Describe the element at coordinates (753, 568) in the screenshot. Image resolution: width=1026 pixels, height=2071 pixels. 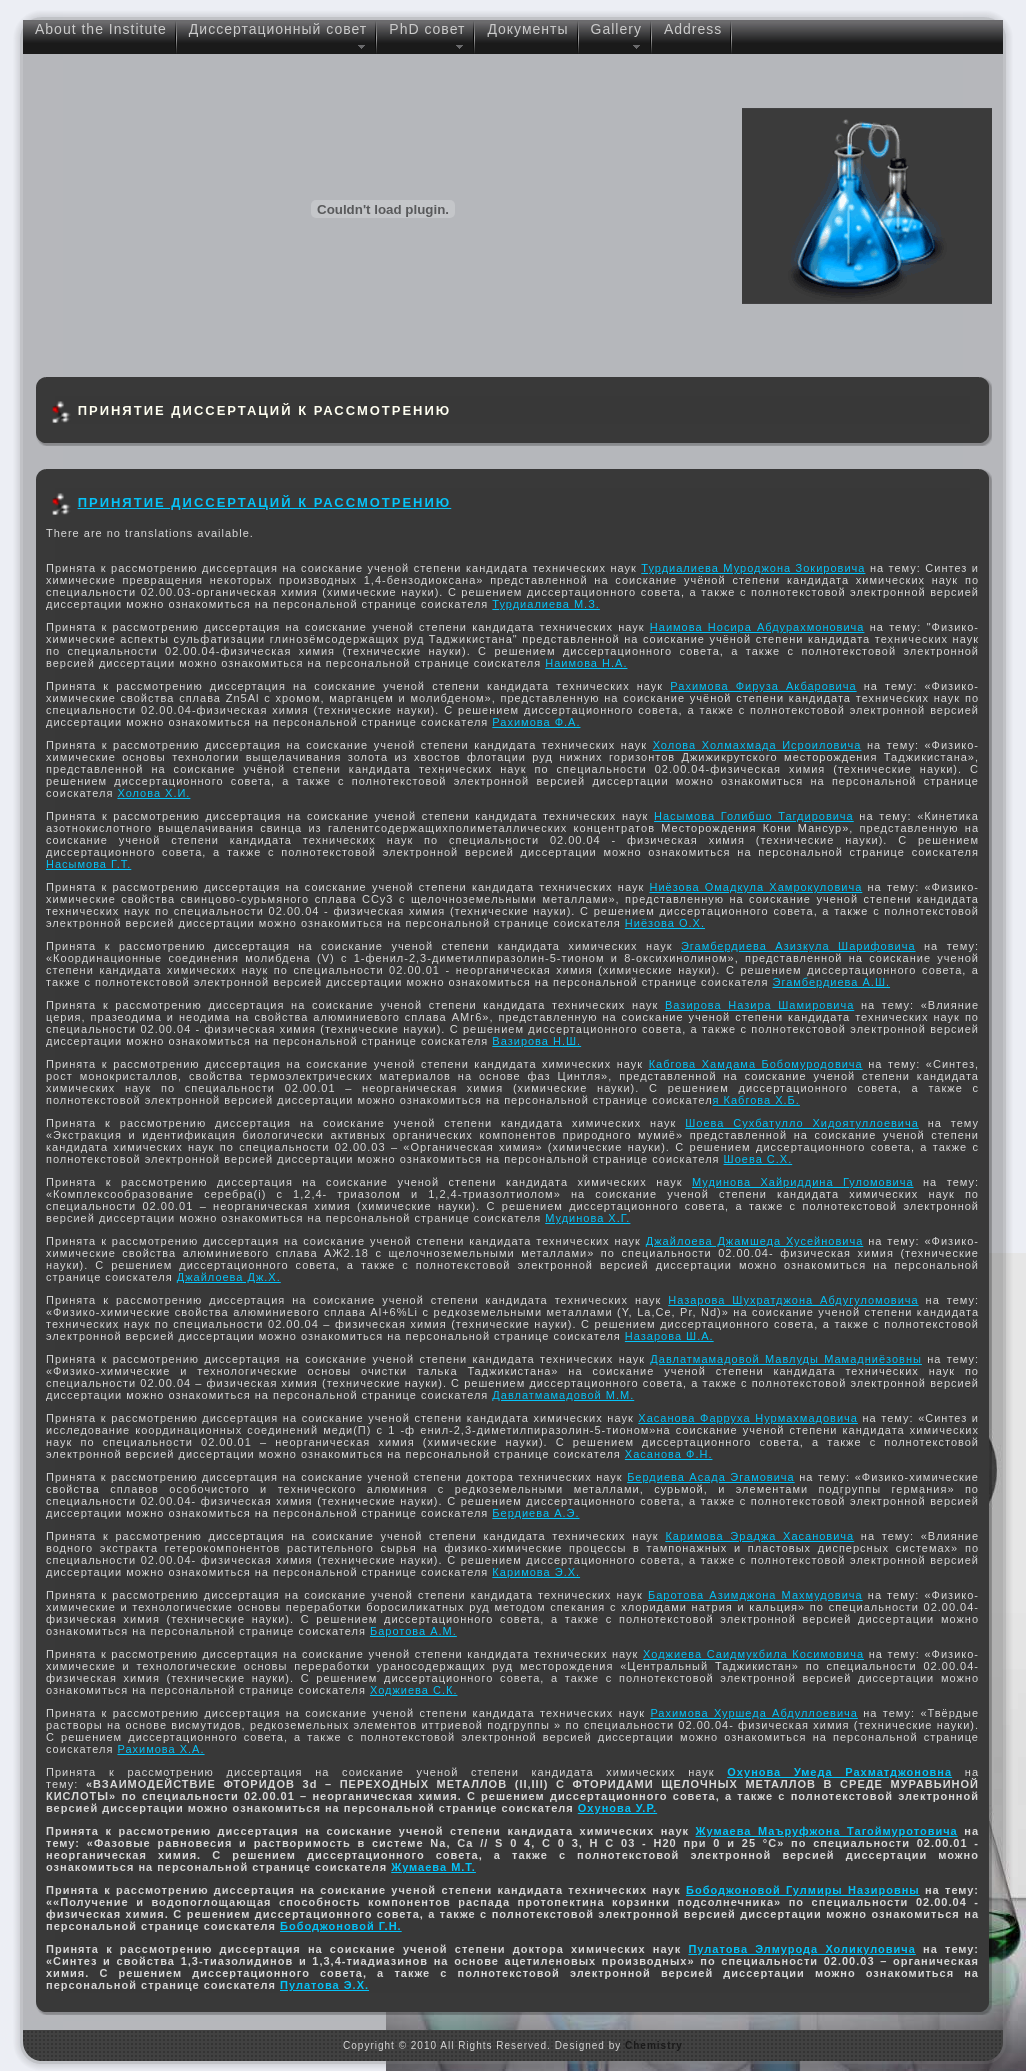
I see `Турдиалиева Муроджона Зокировича` at that location.